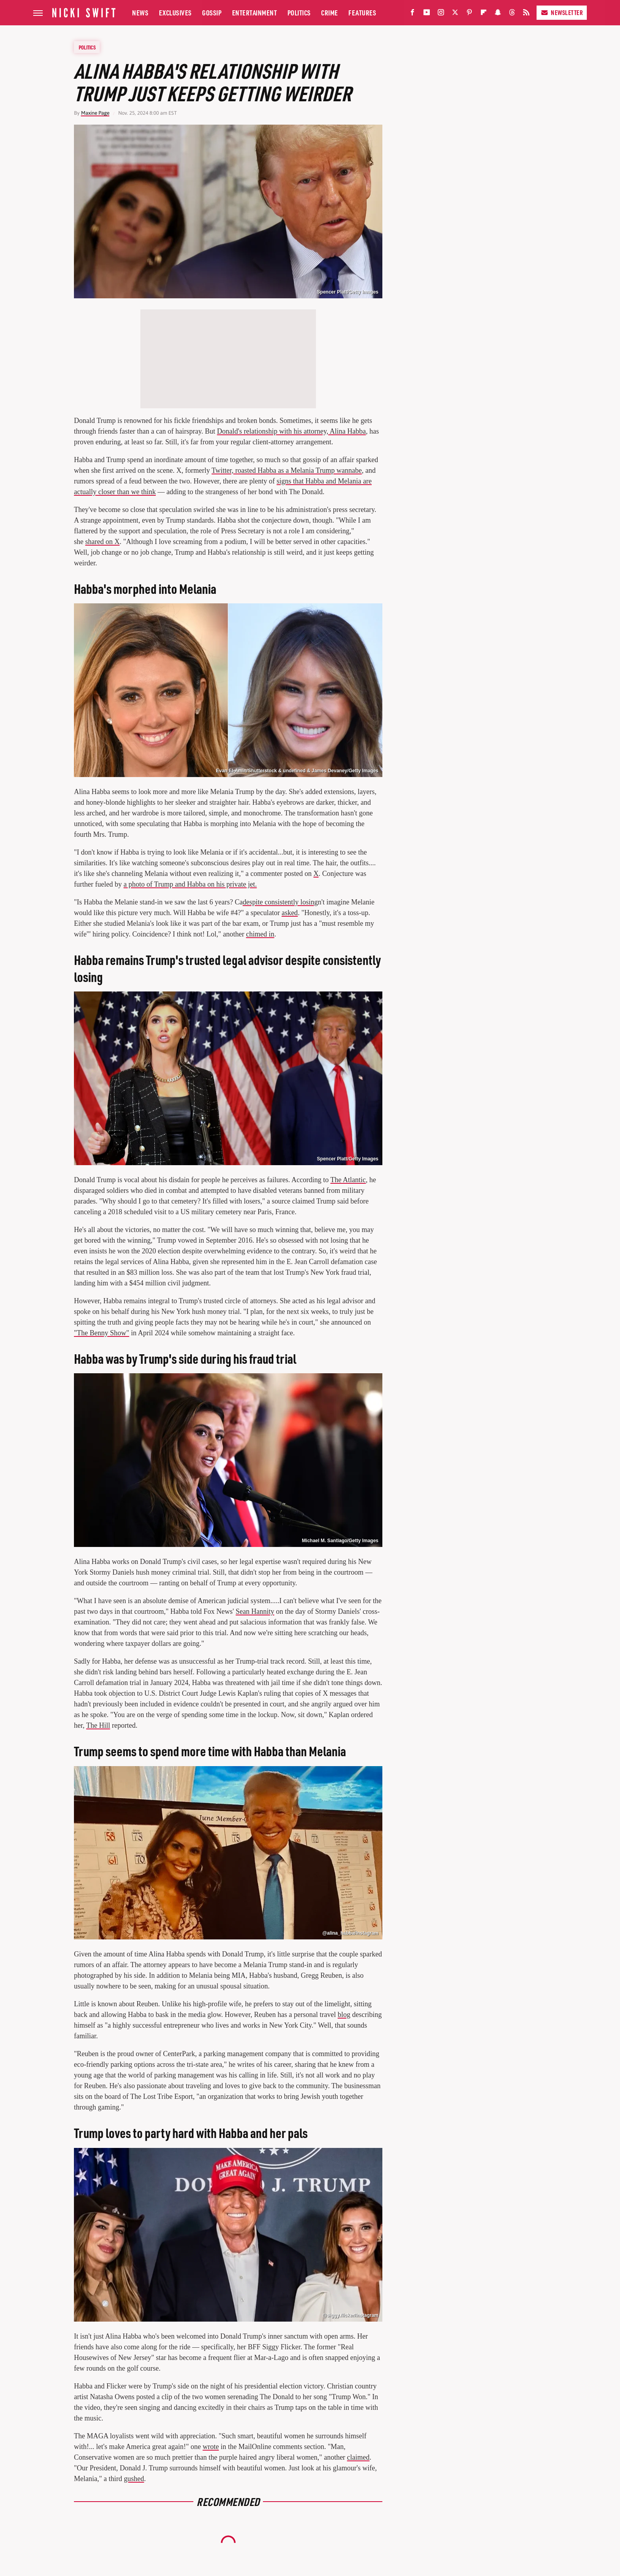 The width and height of the screenshot is (620, 2576). I want to click on Crime, so click(329, 12).